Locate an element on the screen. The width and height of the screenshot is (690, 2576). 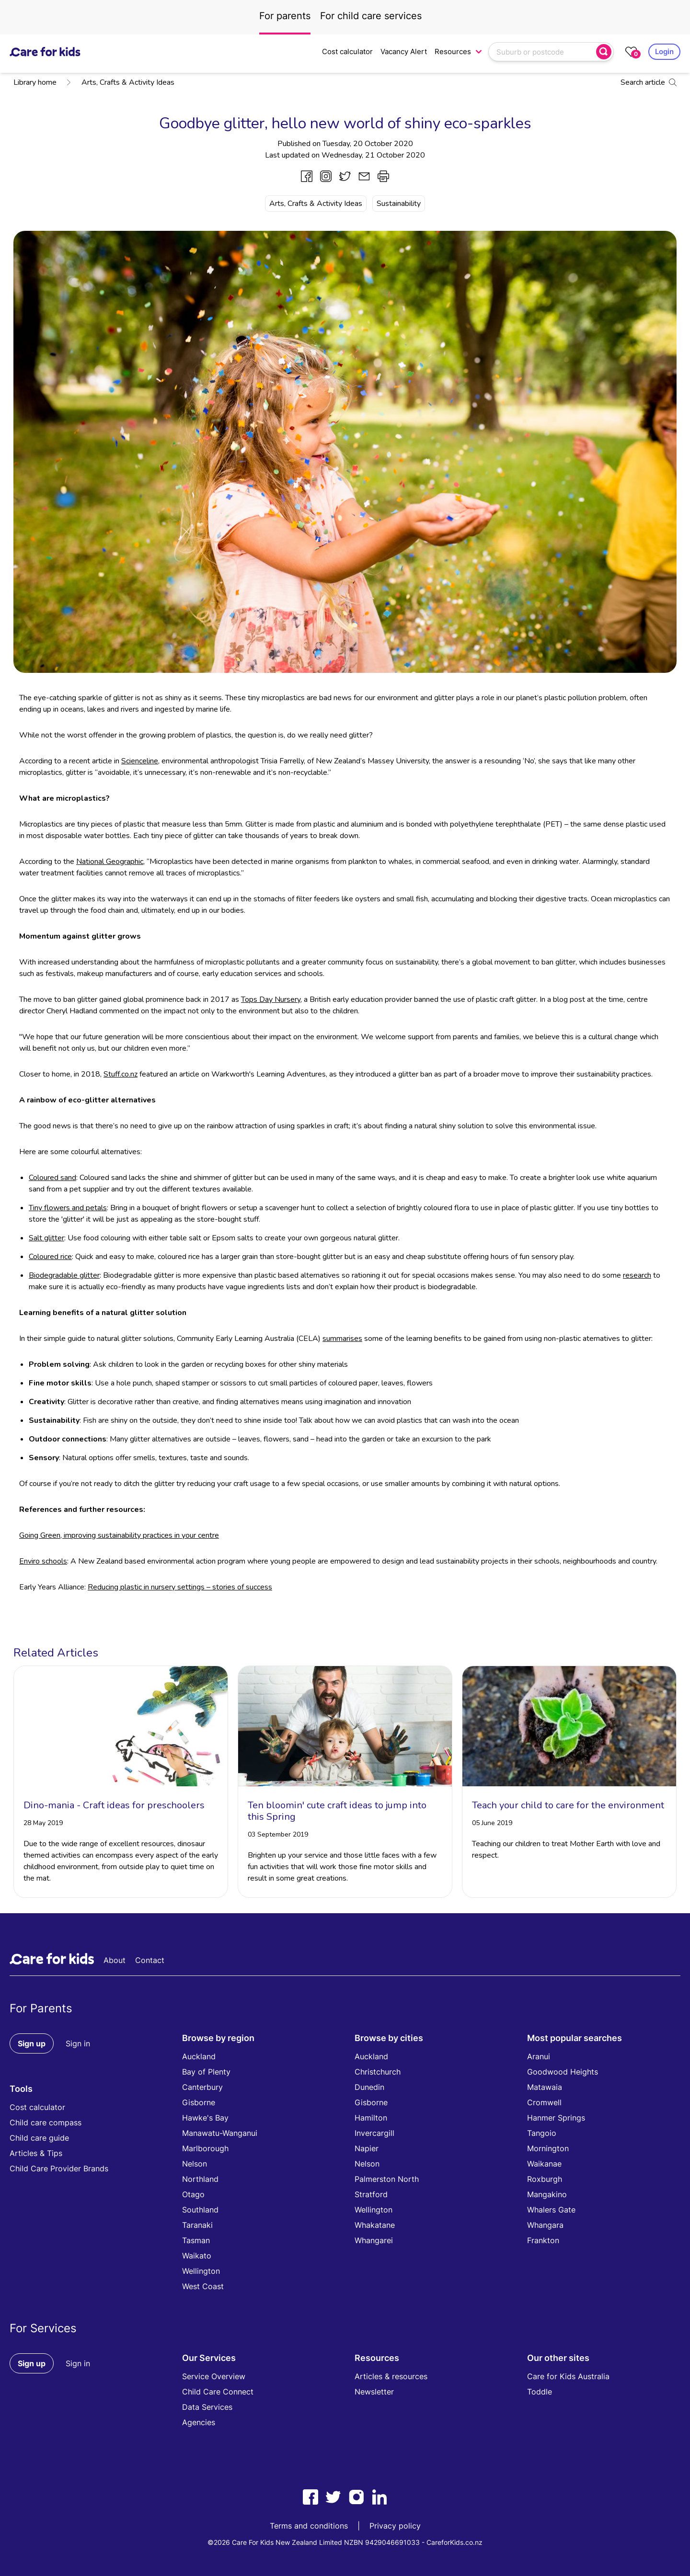
summarises is located at coordinates (342, 1338).